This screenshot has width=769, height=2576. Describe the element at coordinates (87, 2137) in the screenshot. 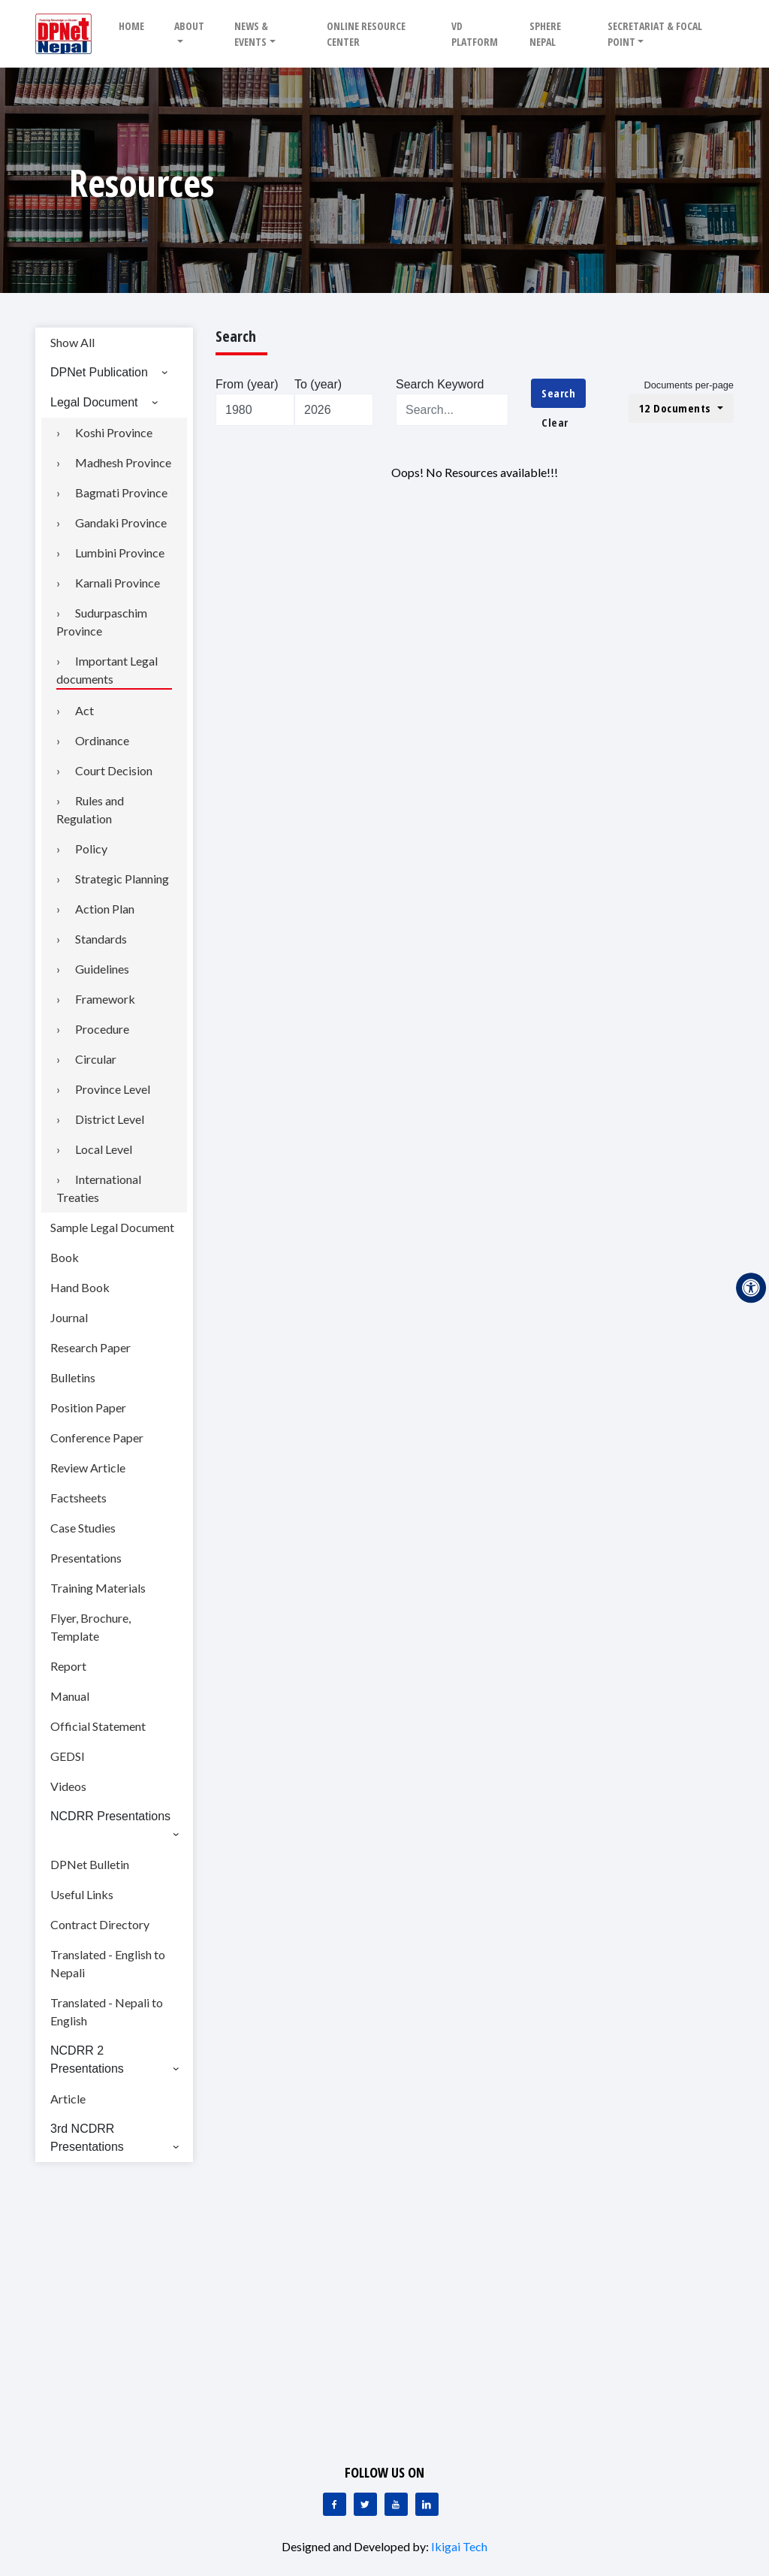

I see `3rd NCDRR Presentations` at that location.